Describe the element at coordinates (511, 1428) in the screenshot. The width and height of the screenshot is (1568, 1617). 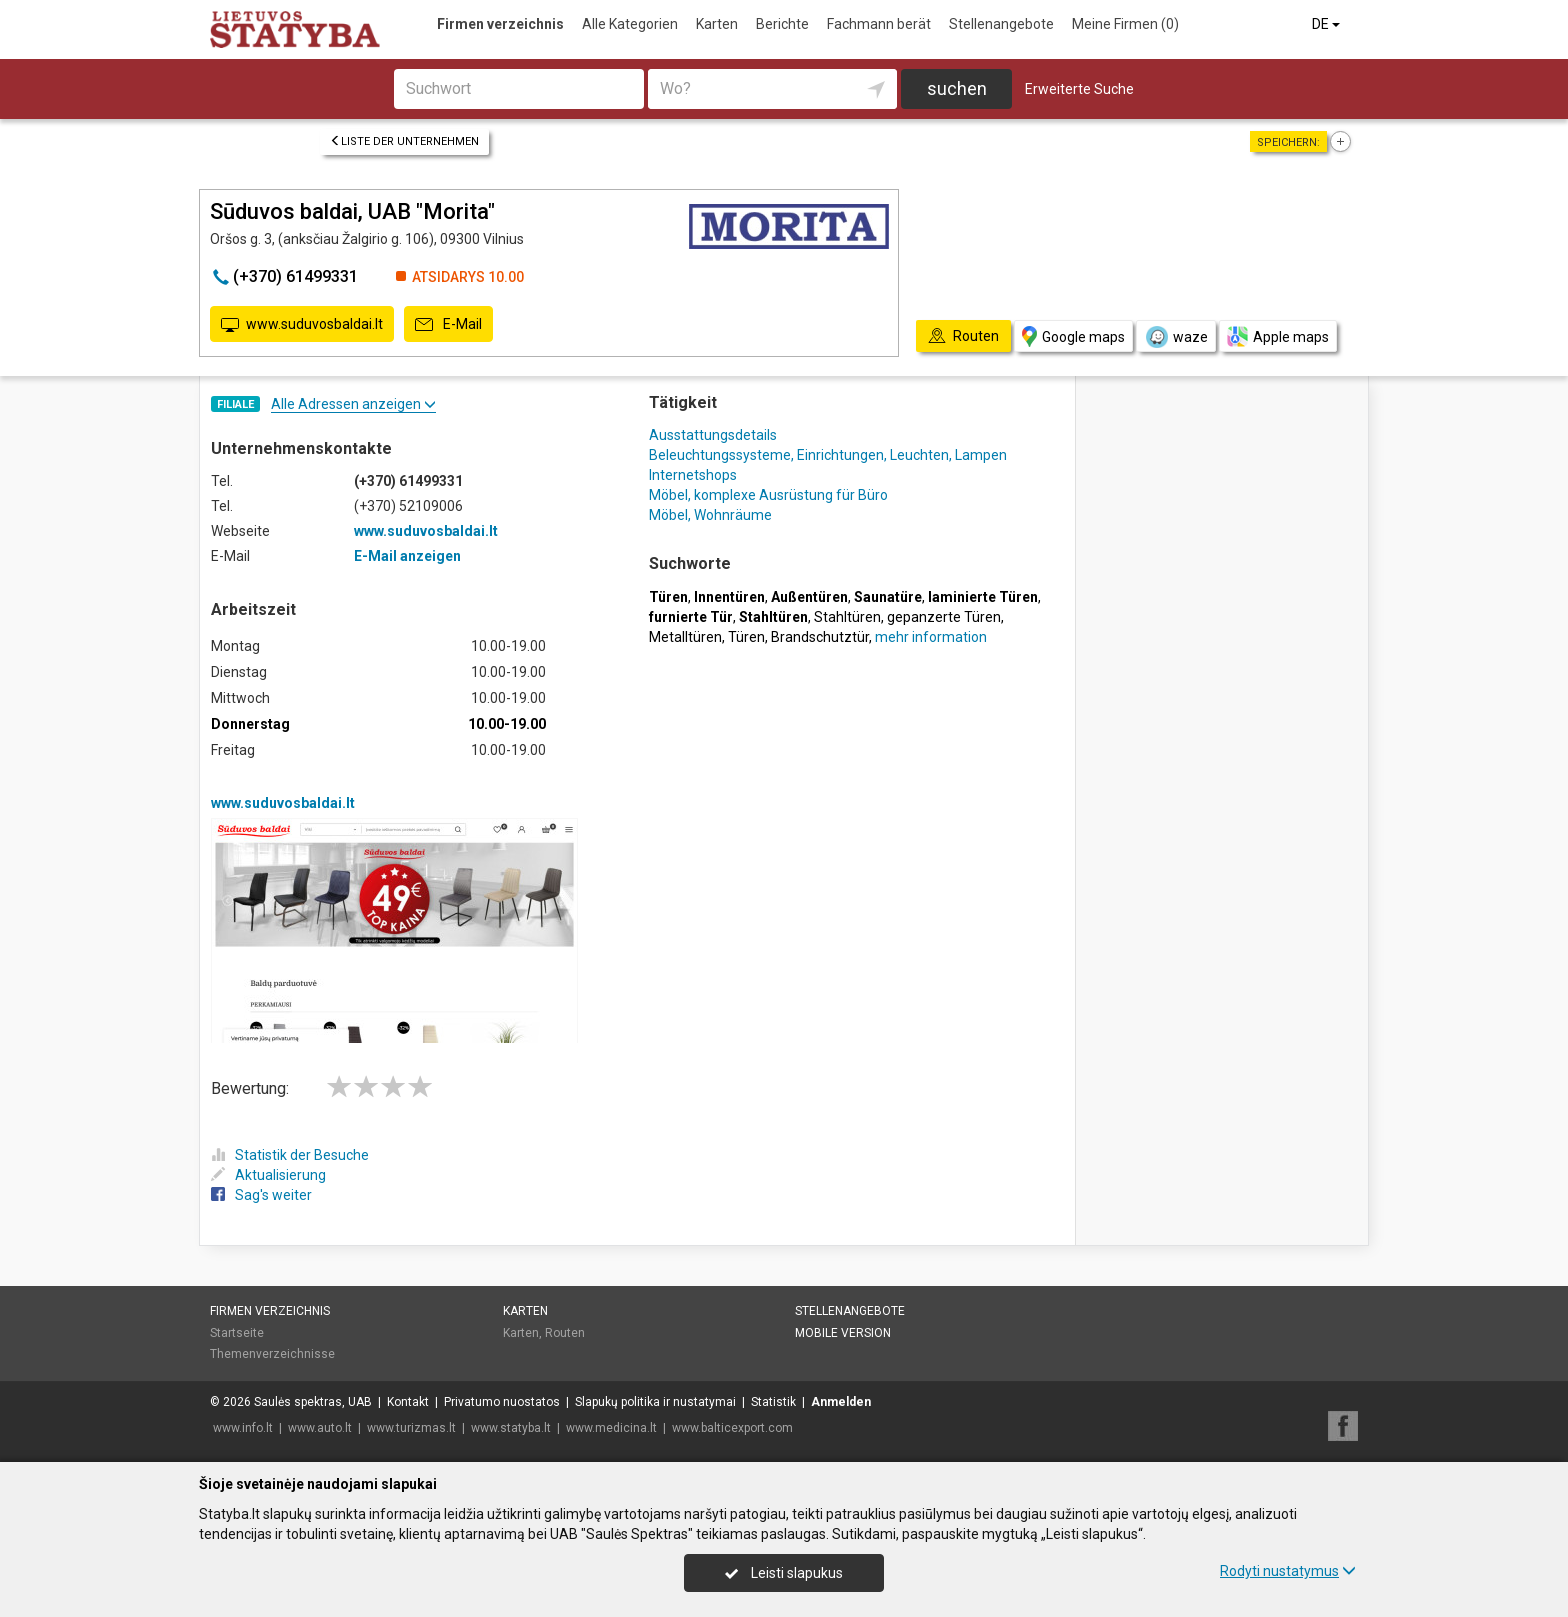
I see `www.statyba.lt` at that location.